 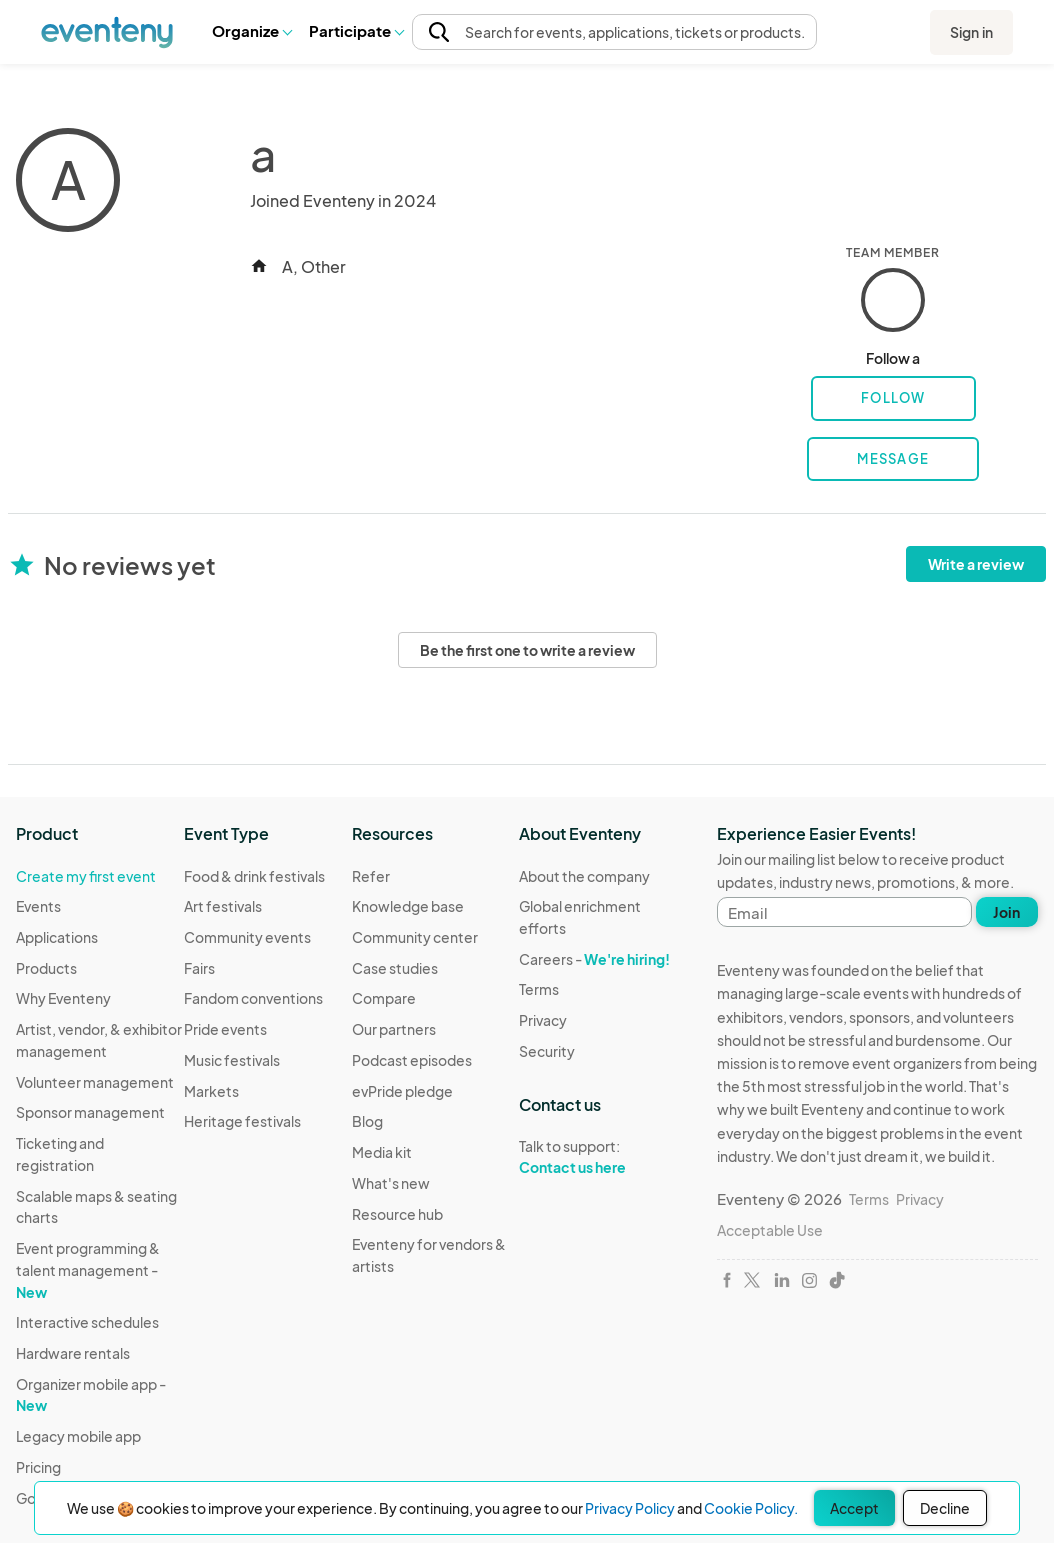 What do you see at coordinates (86, 876) in the screenshot?
I see `Create my first event` at bounding box center [86, 876].